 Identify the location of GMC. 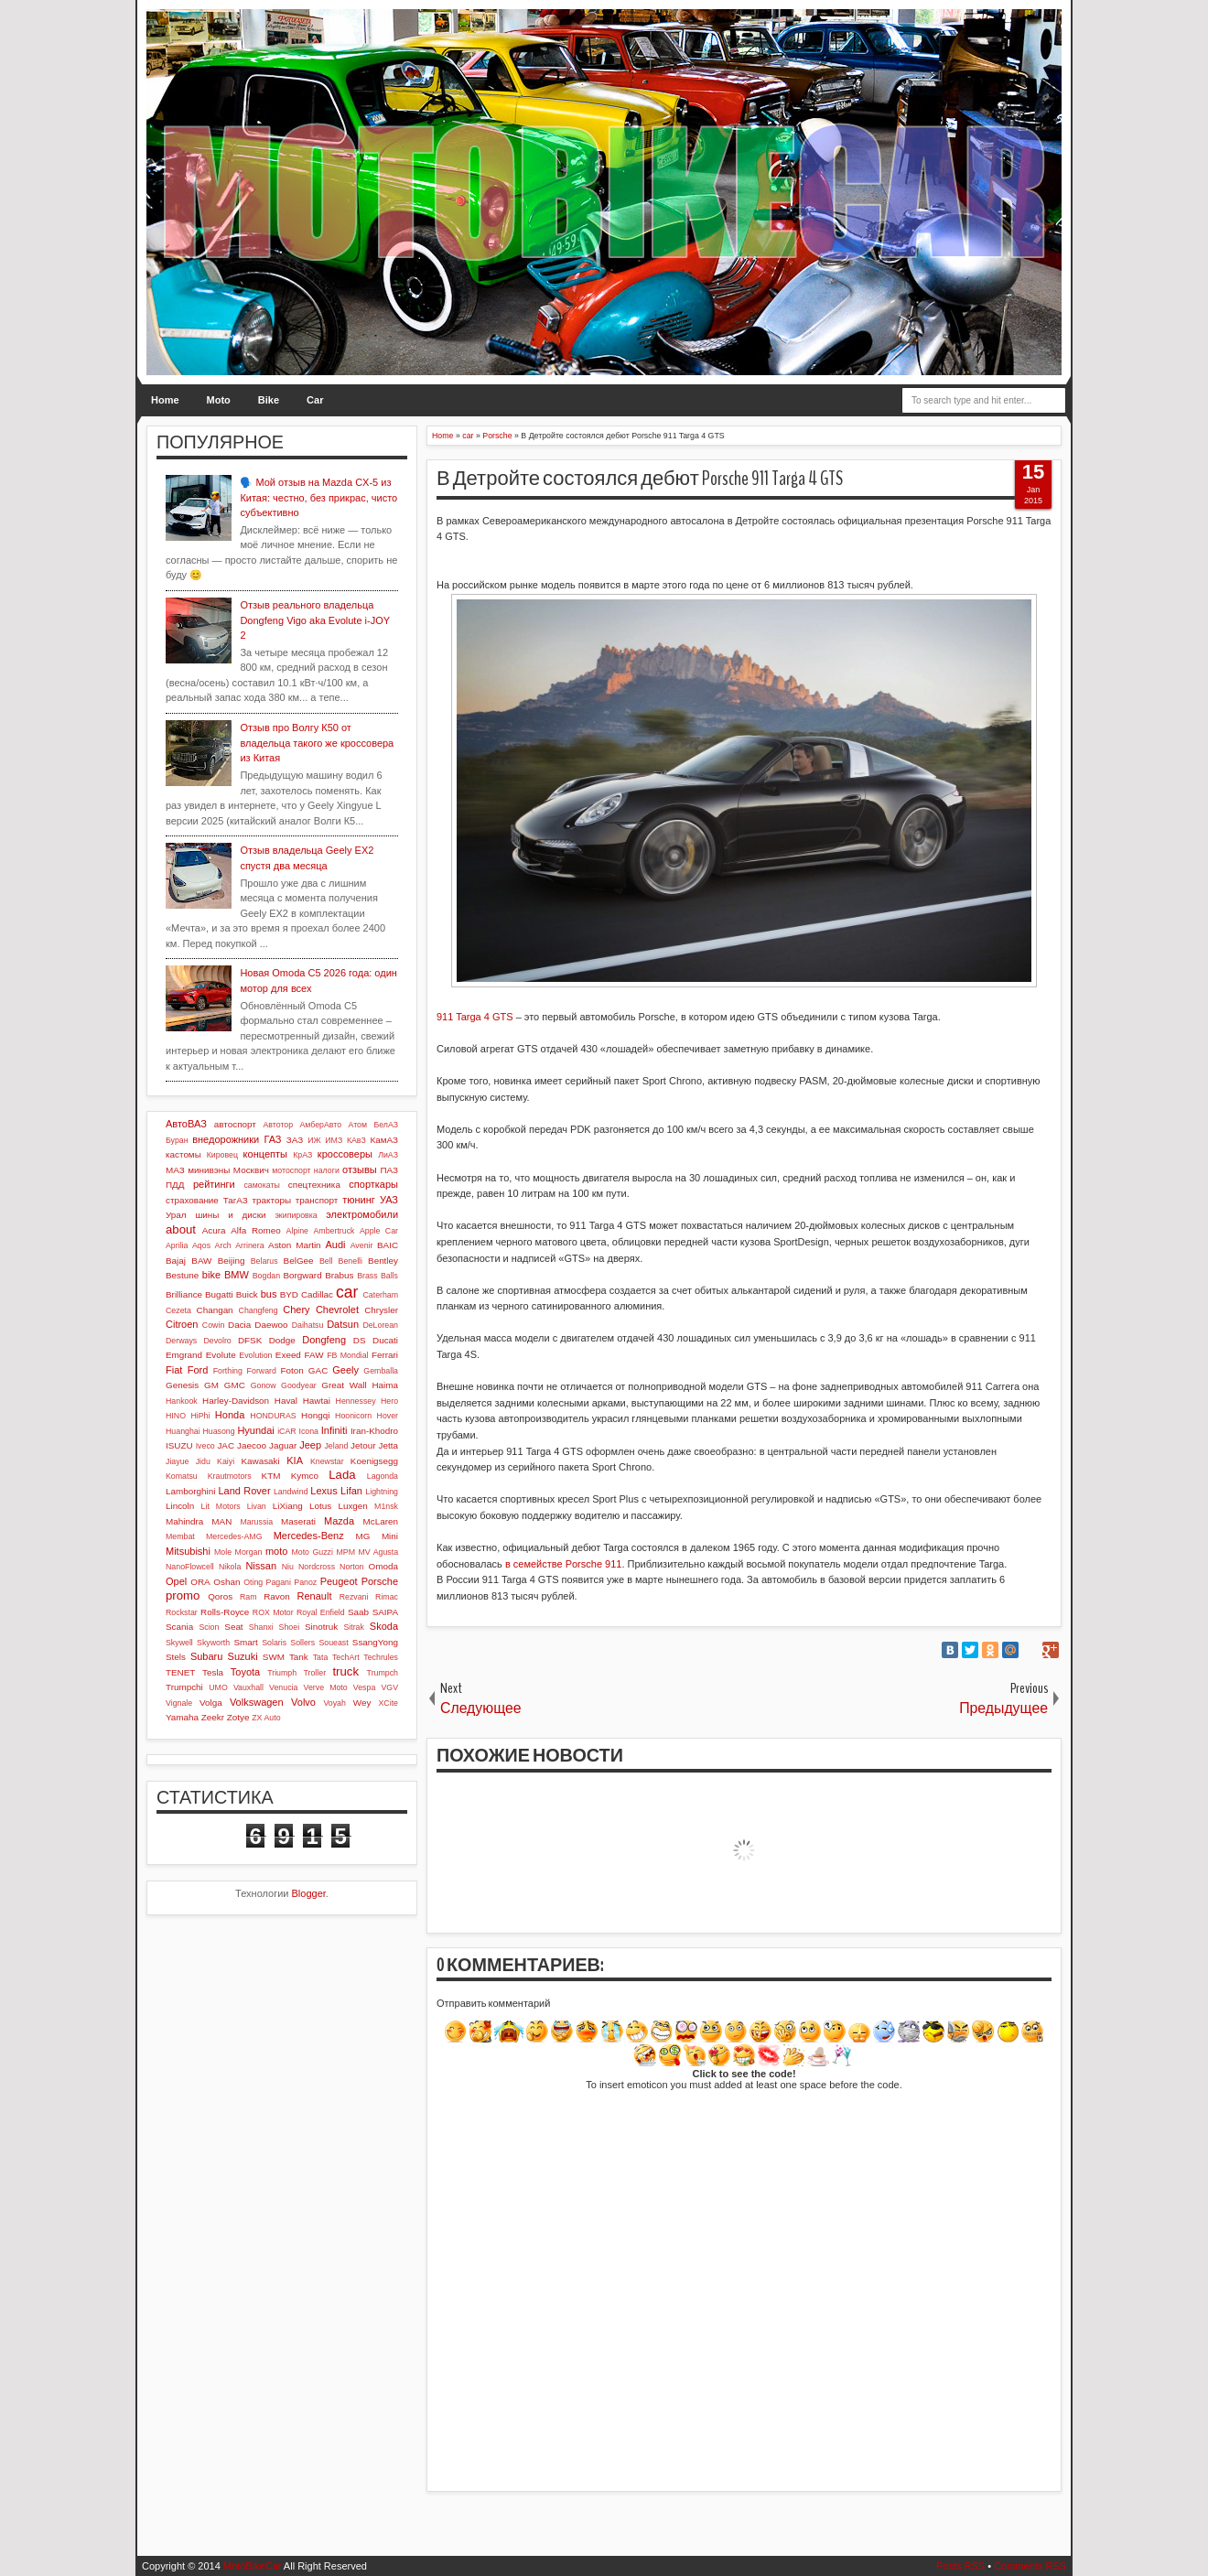
(234, 1385).